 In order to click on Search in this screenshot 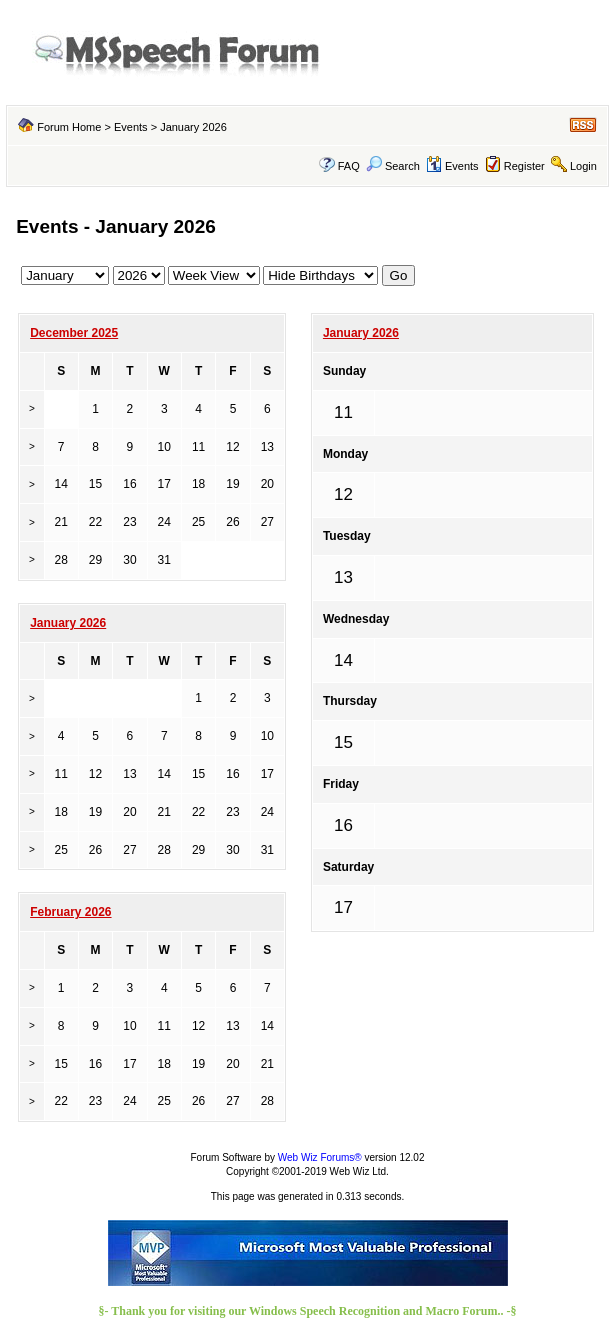, I will do `click(393, 166)`.